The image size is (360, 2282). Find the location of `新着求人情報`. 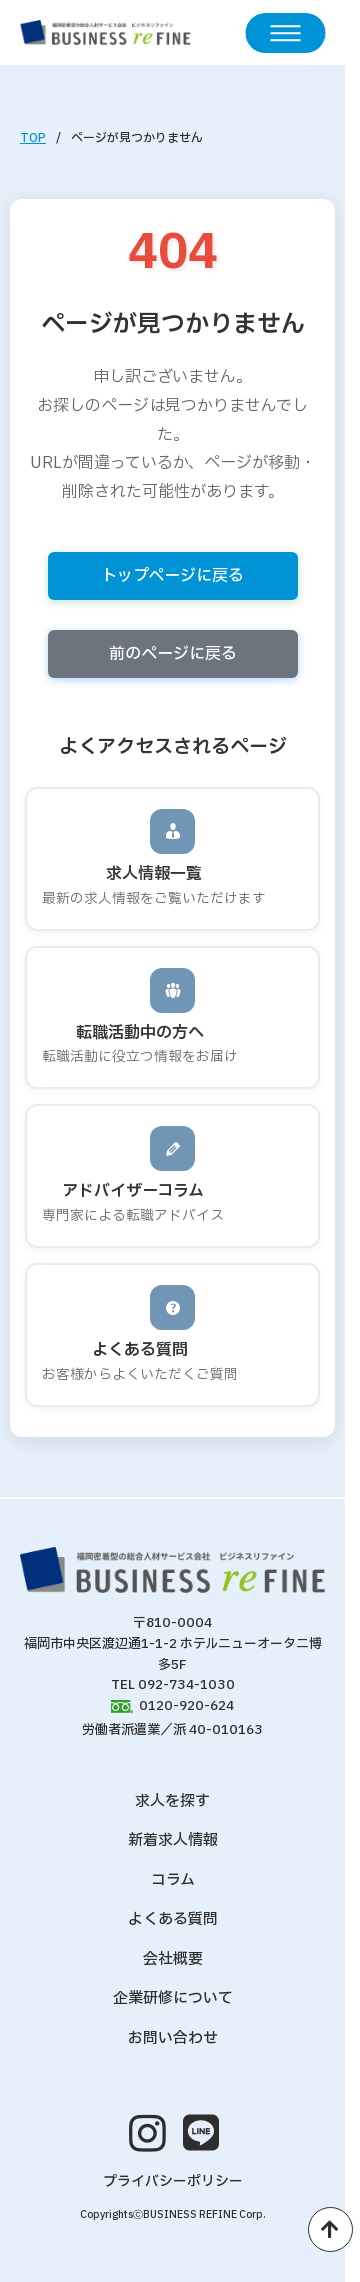

新着求人情報 is located at coordinates (173, 1840).